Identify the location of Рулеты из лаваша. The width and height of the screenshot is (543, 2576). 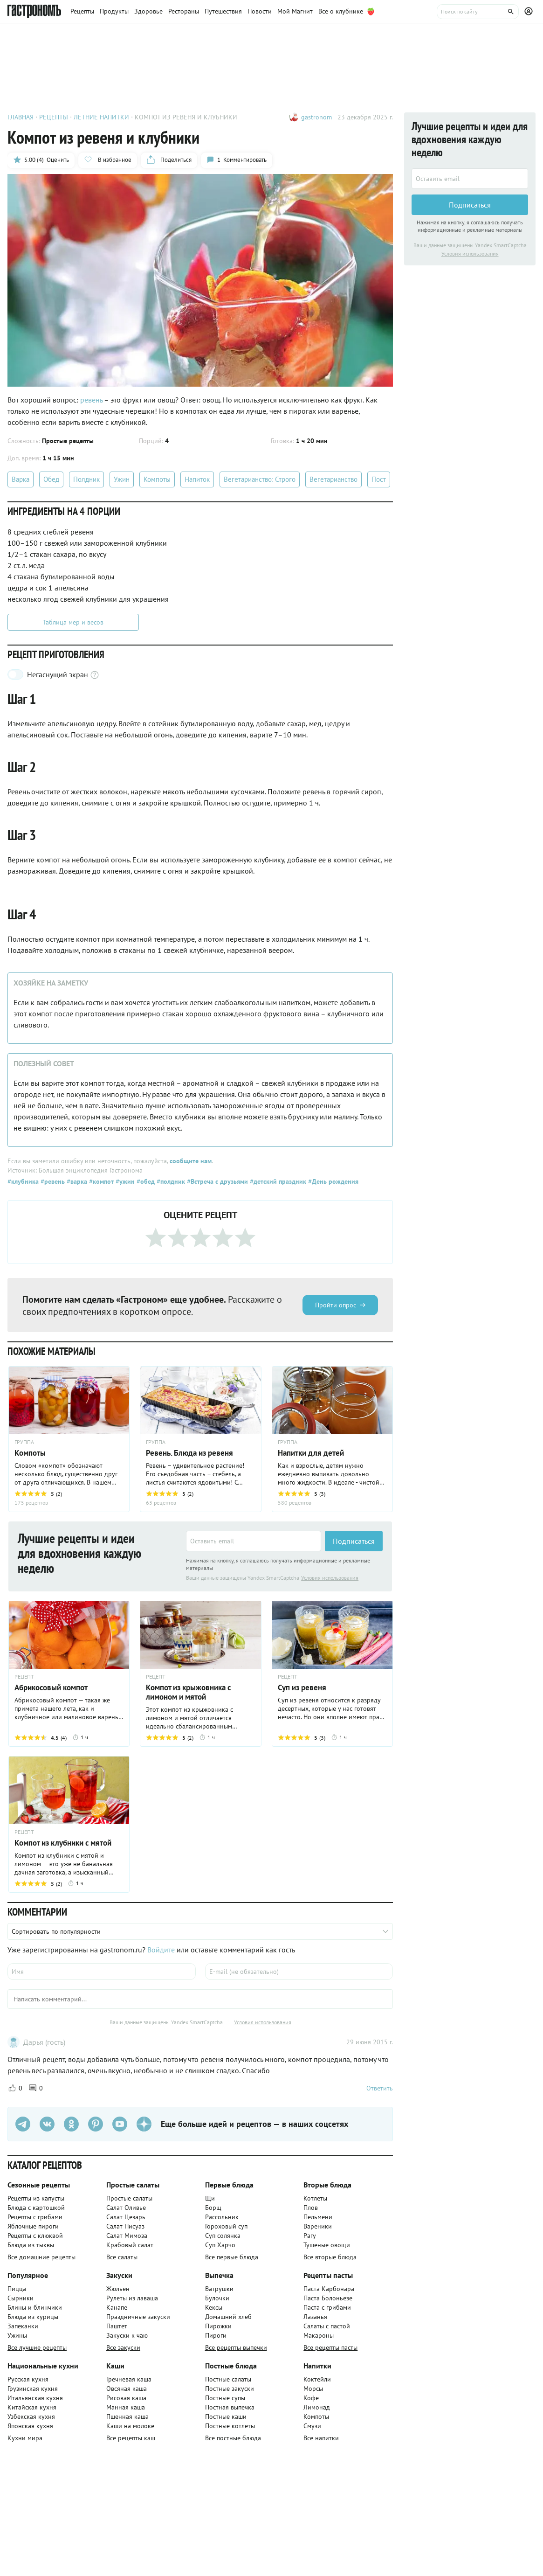
(132, 2298).